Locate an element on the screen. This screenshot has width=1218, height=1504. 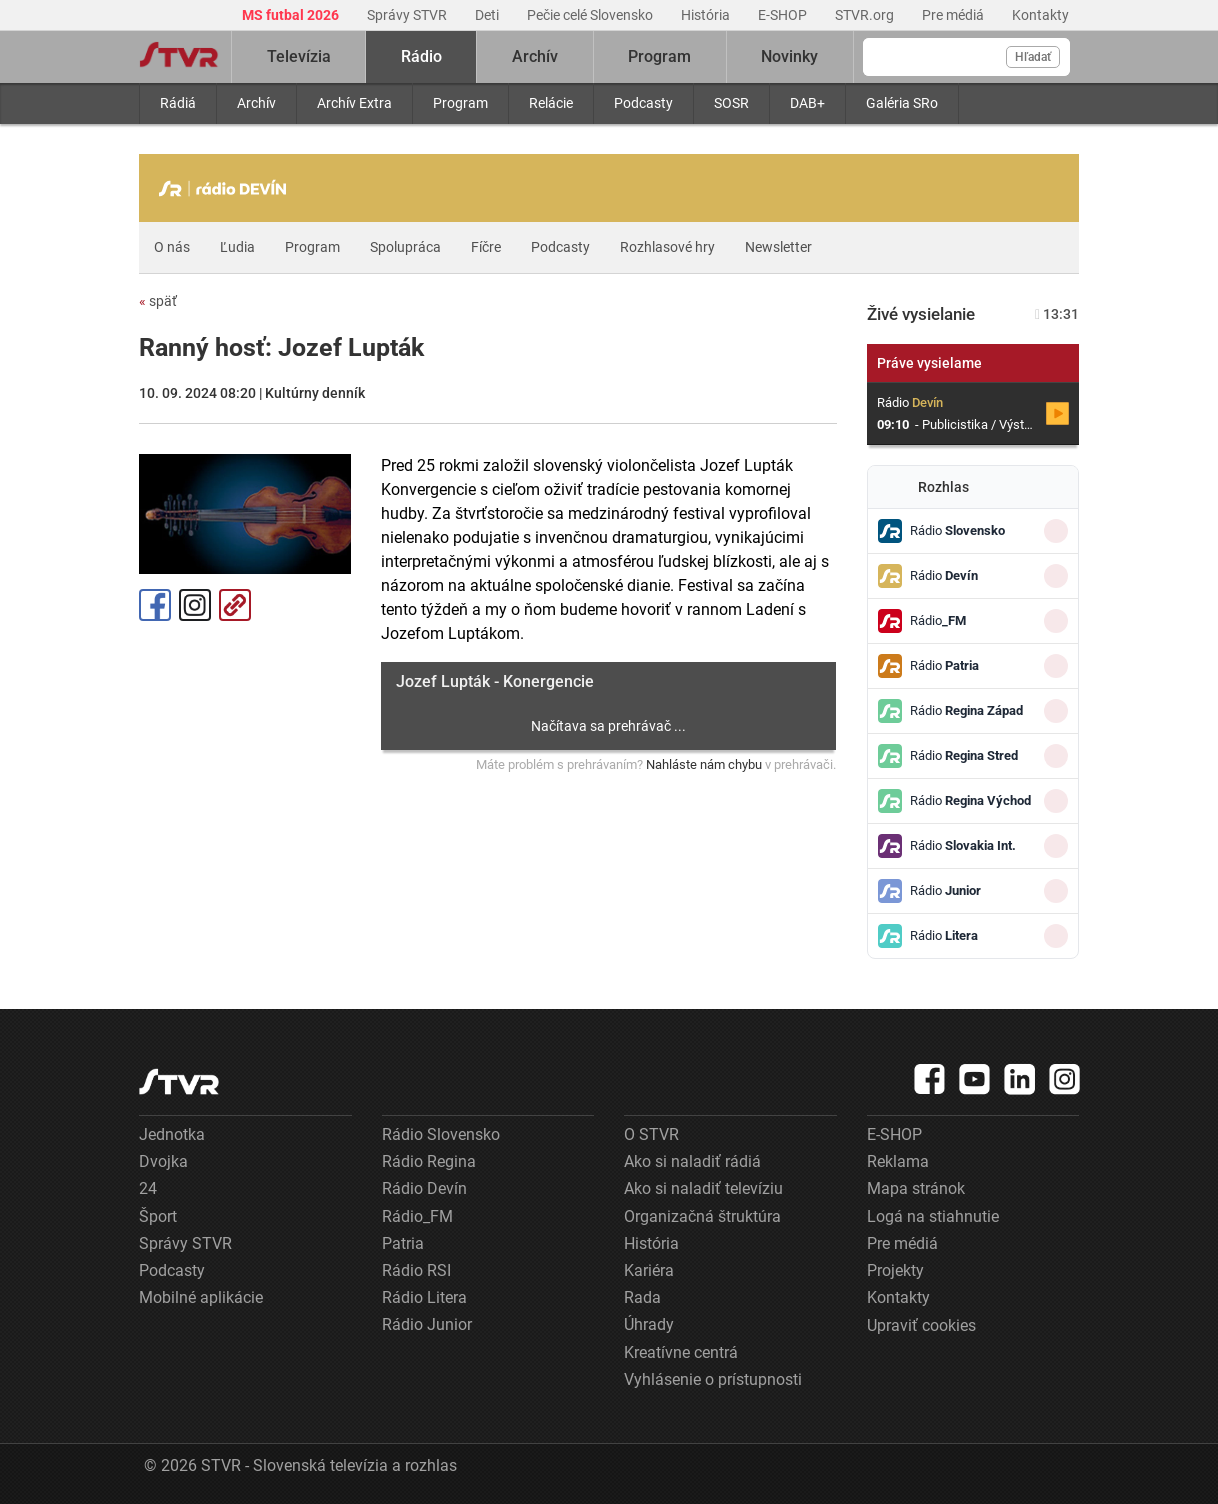
Ako si naladiť televíziu is located at coordinates (703, 1188).